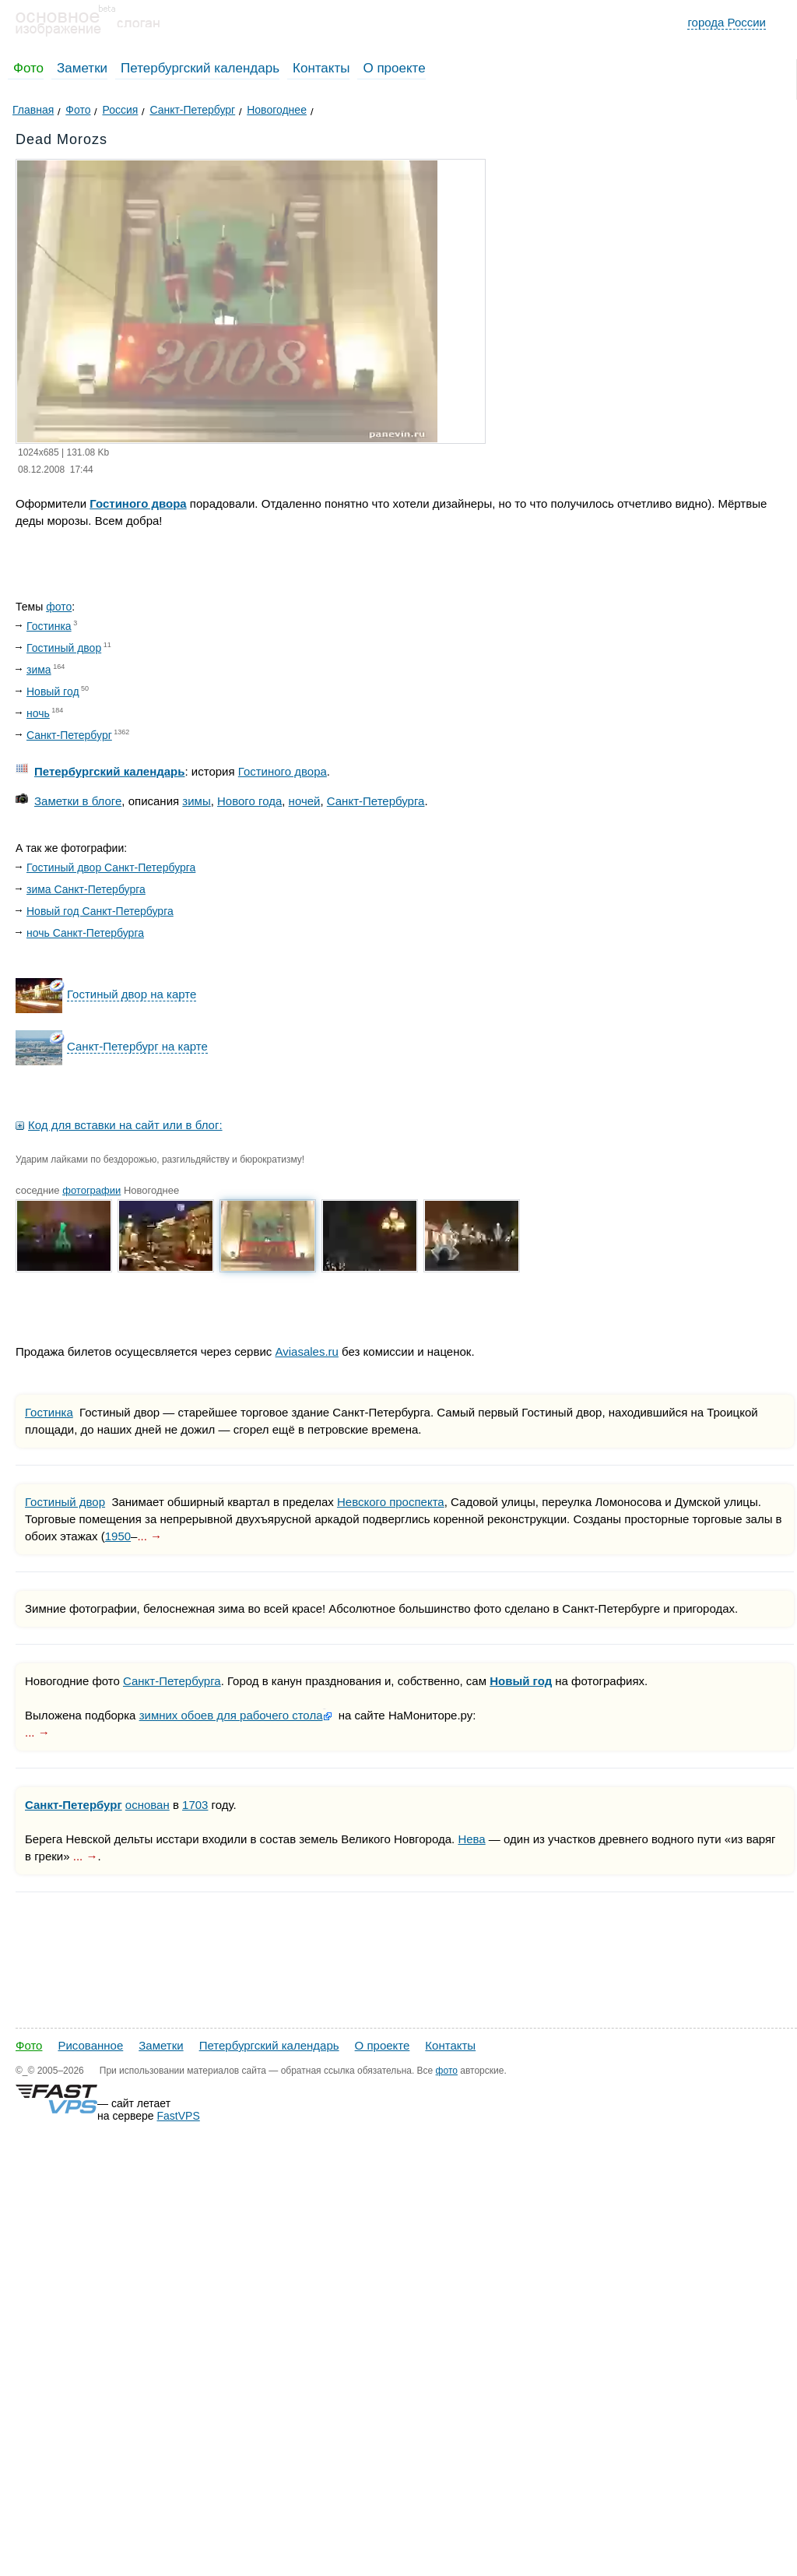  What do you see at coordinates (85, 933) in the screenshot?
I see `ночь Санкт-Петербурга` at bounding box center [85, 933].